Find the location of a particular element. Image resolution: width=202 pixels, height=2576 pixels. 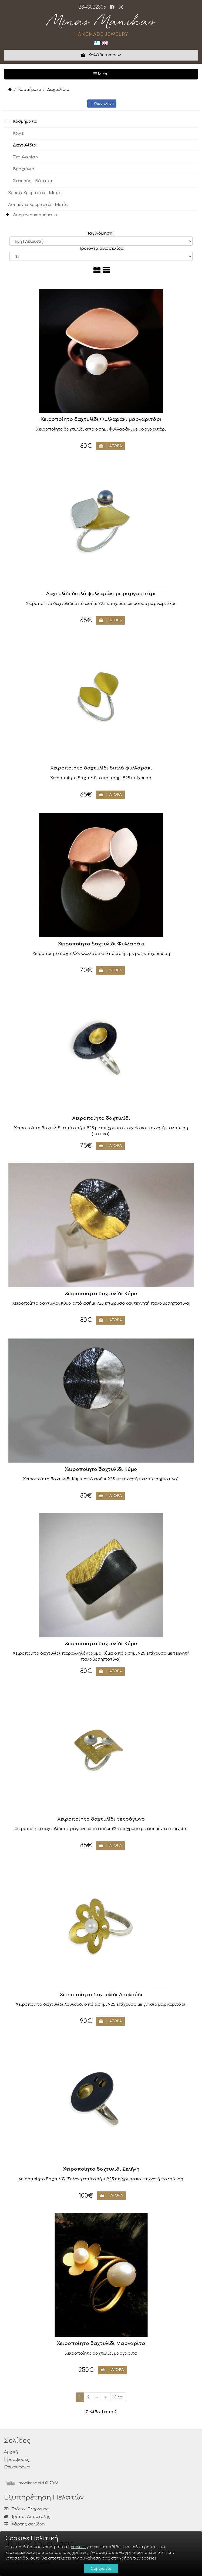

Όλα is located at coordinates (118, 2397).